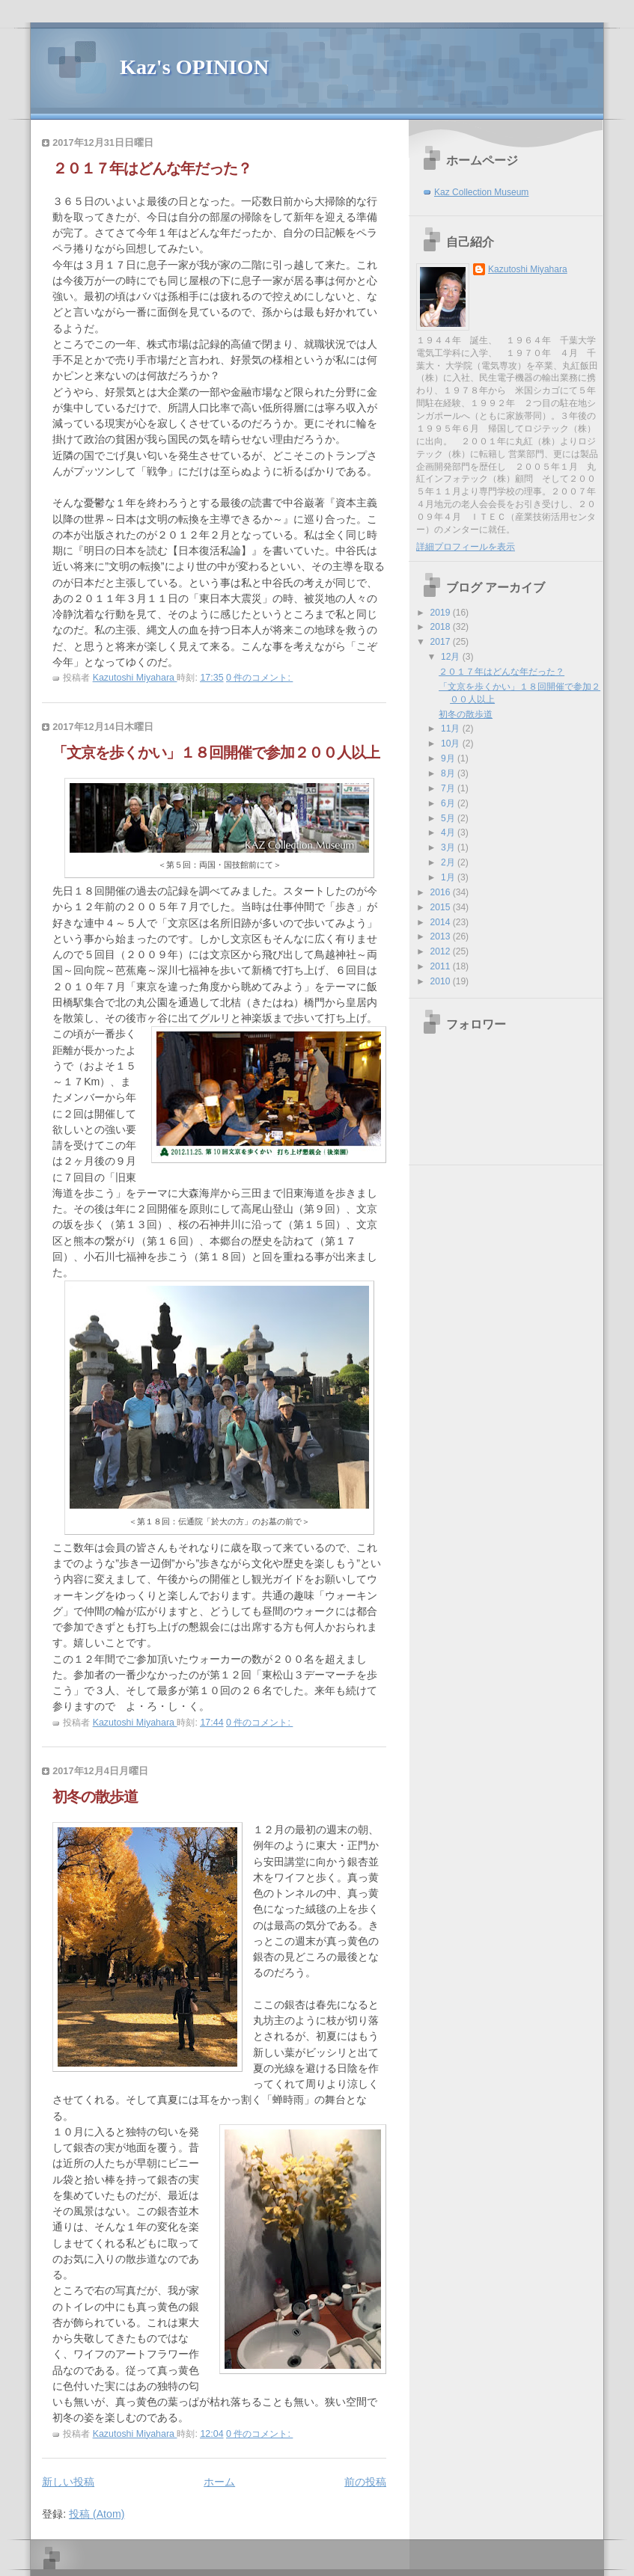 This screenshot has width=634, height=2576. Describe the element at coordinates (449, 877) in the screenshot. I see `1月` at that location.